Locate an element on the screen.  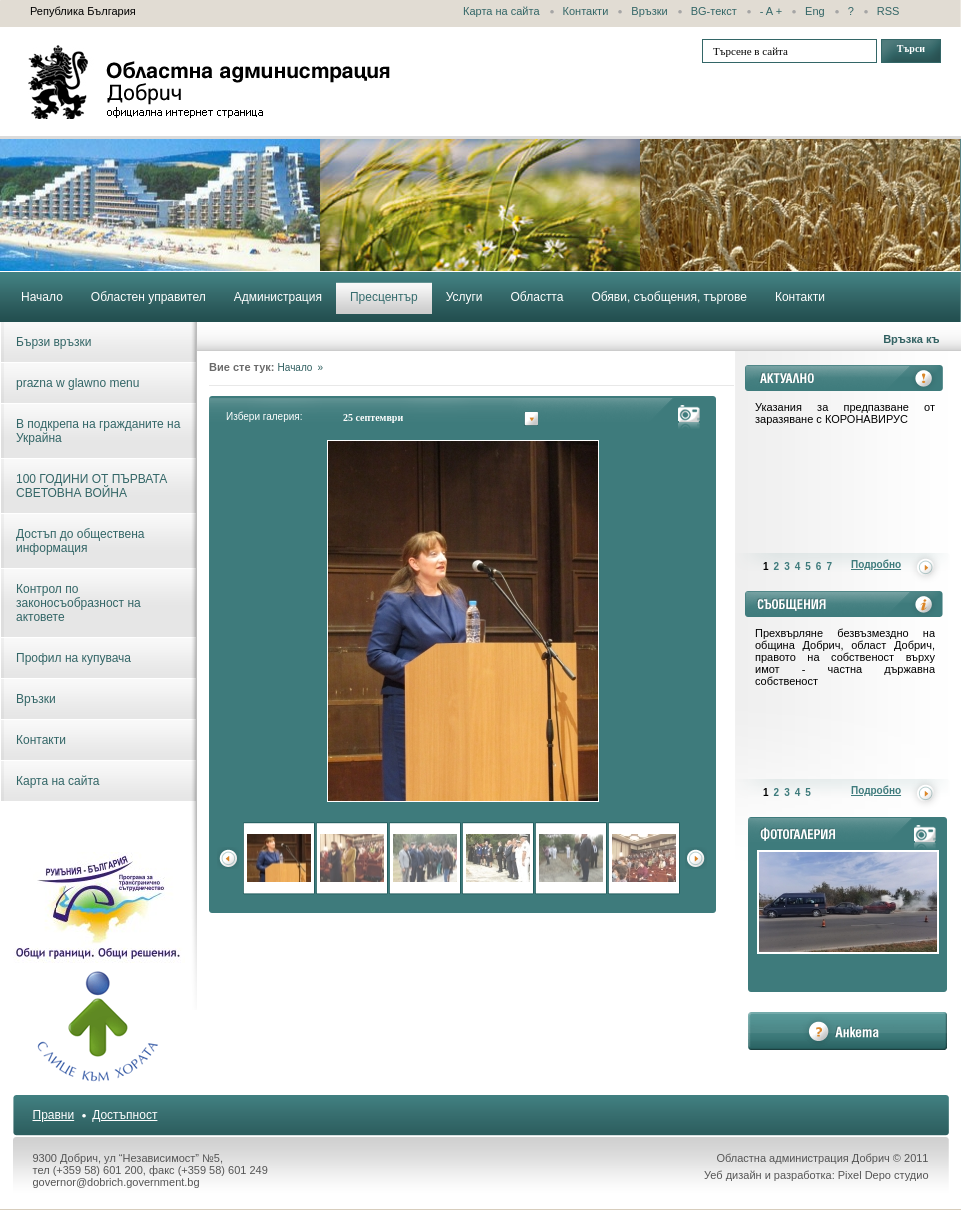
Достъп до обществена информация is located at coordinates (80, 541).